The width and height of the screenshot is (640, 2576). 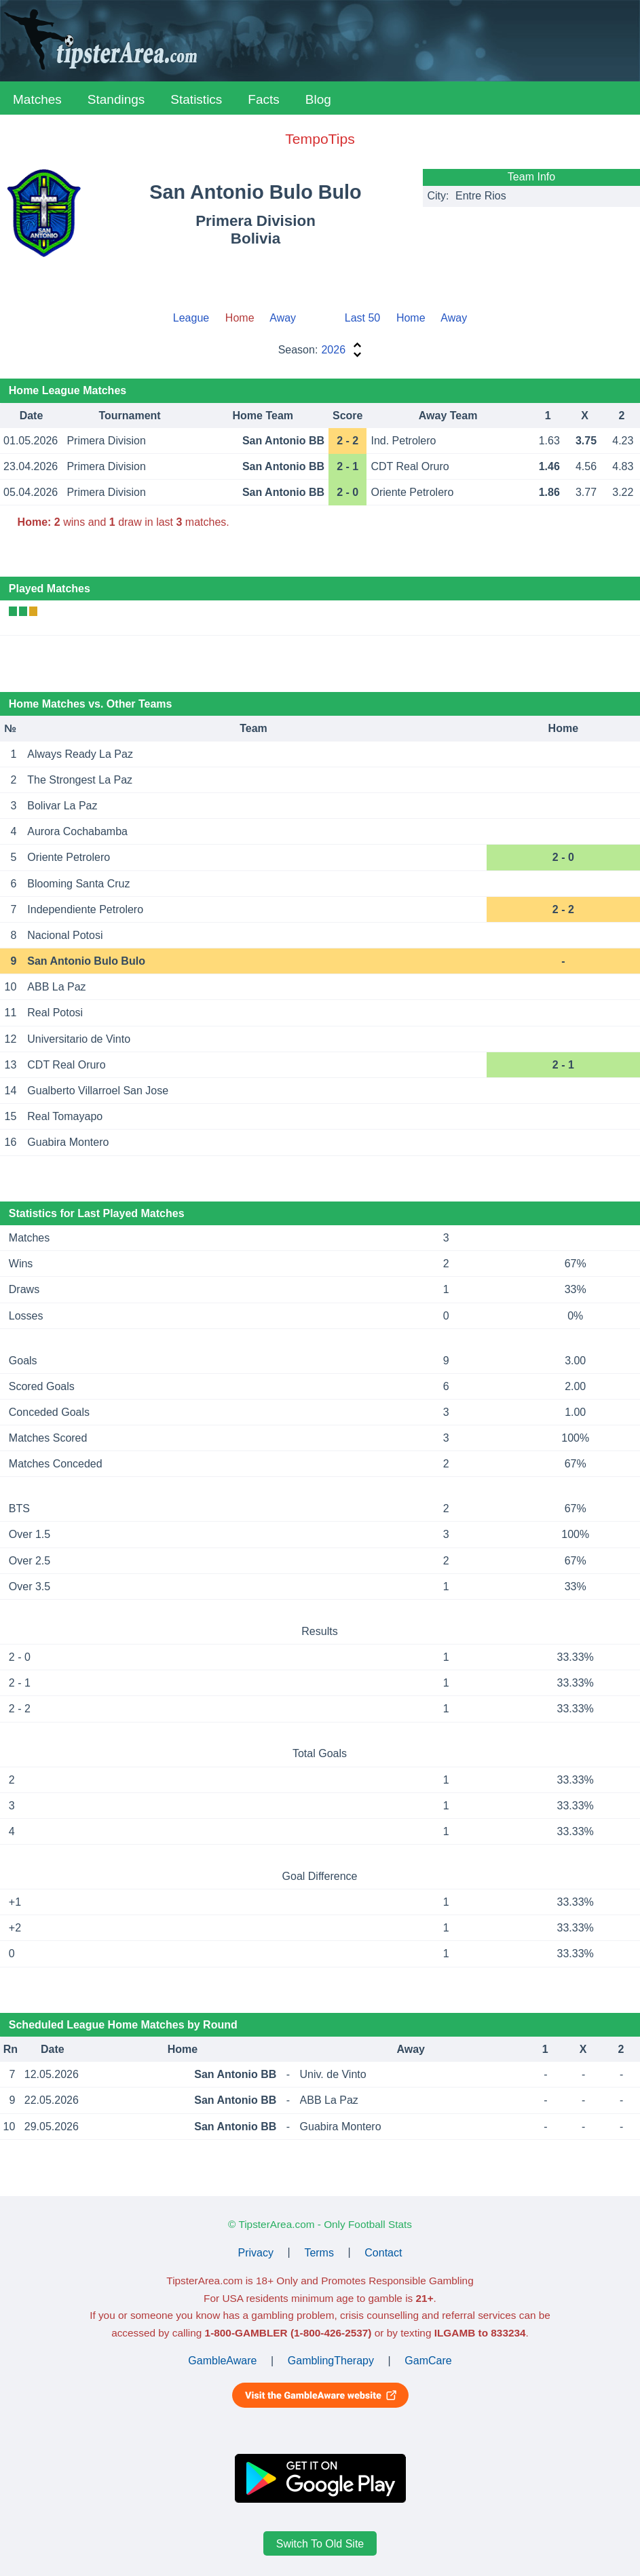 What do you see at coordinates (37, 99) in the screenshot?
I see `Matches` at bounding box center [37, 99].